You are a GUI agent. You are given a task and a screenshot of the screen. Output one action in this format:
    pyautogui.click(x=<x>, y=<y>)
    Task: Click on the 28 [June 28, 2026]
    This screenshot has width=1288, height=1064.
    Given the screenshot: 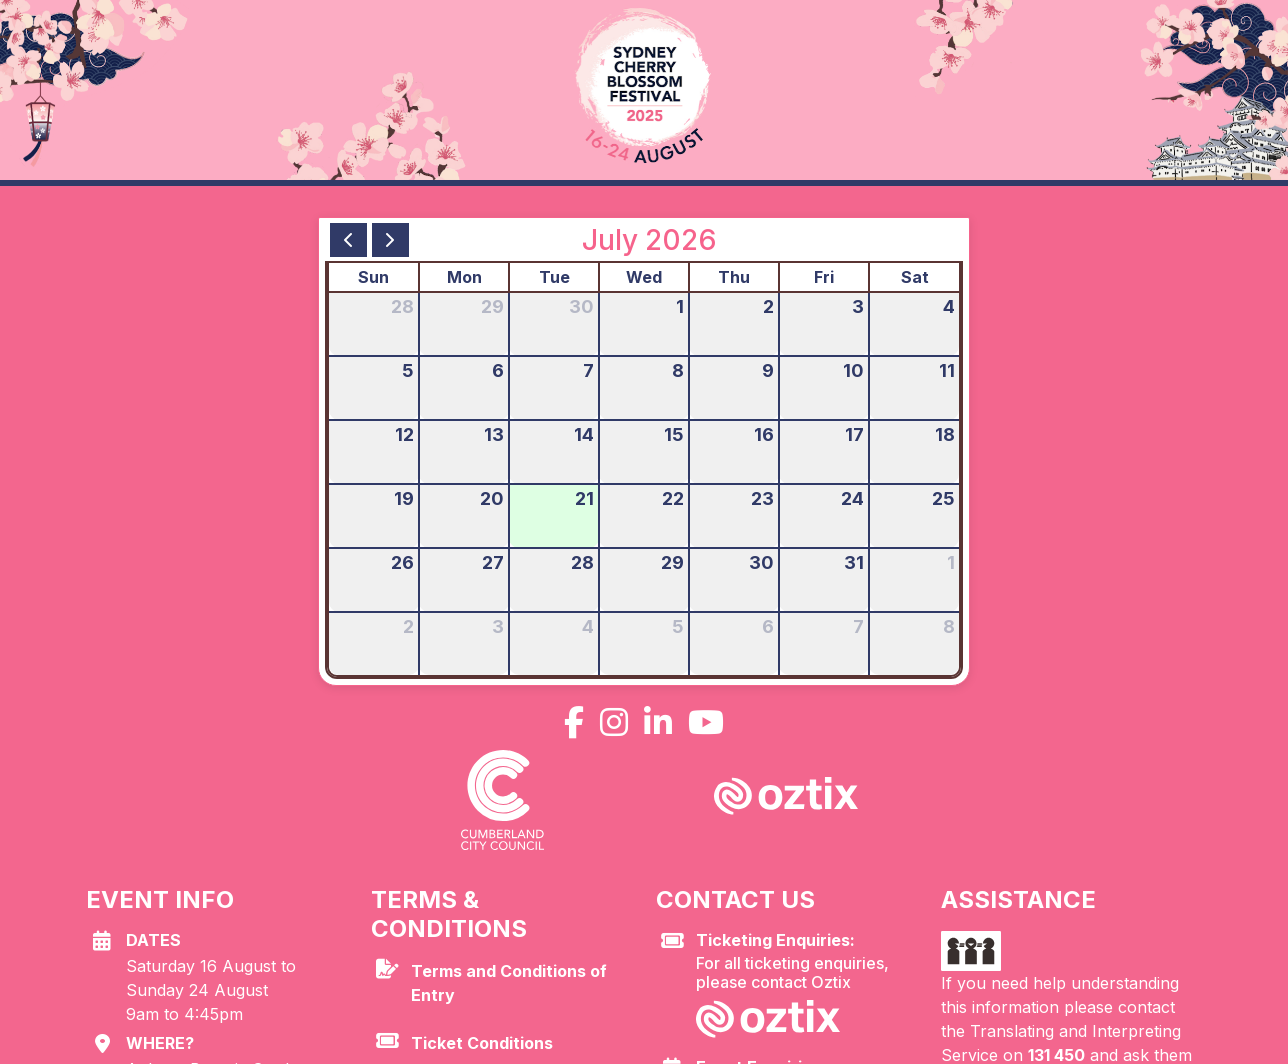 What is the action you would take?
    pyautogui.click(x=402, y=306)
    